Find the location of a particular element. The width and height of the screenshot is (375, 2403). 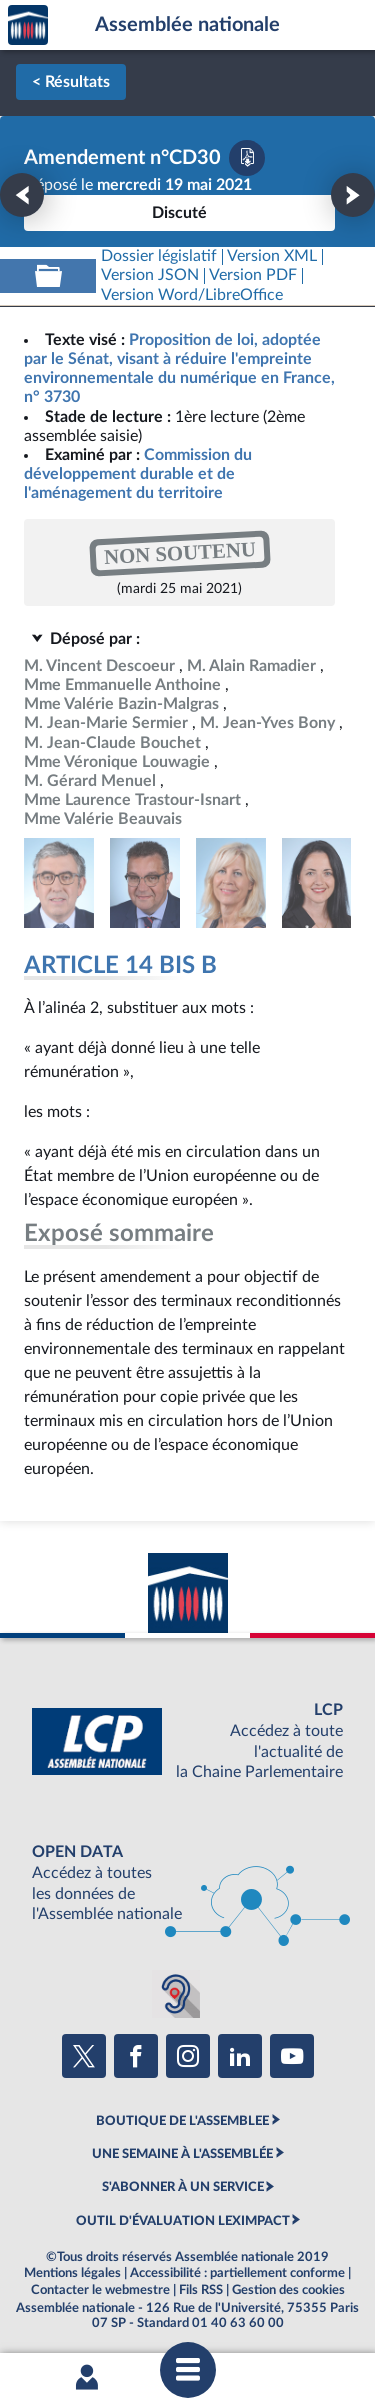

S'ABONNER À UN SERVICE is located at coordinates (183, 2187).